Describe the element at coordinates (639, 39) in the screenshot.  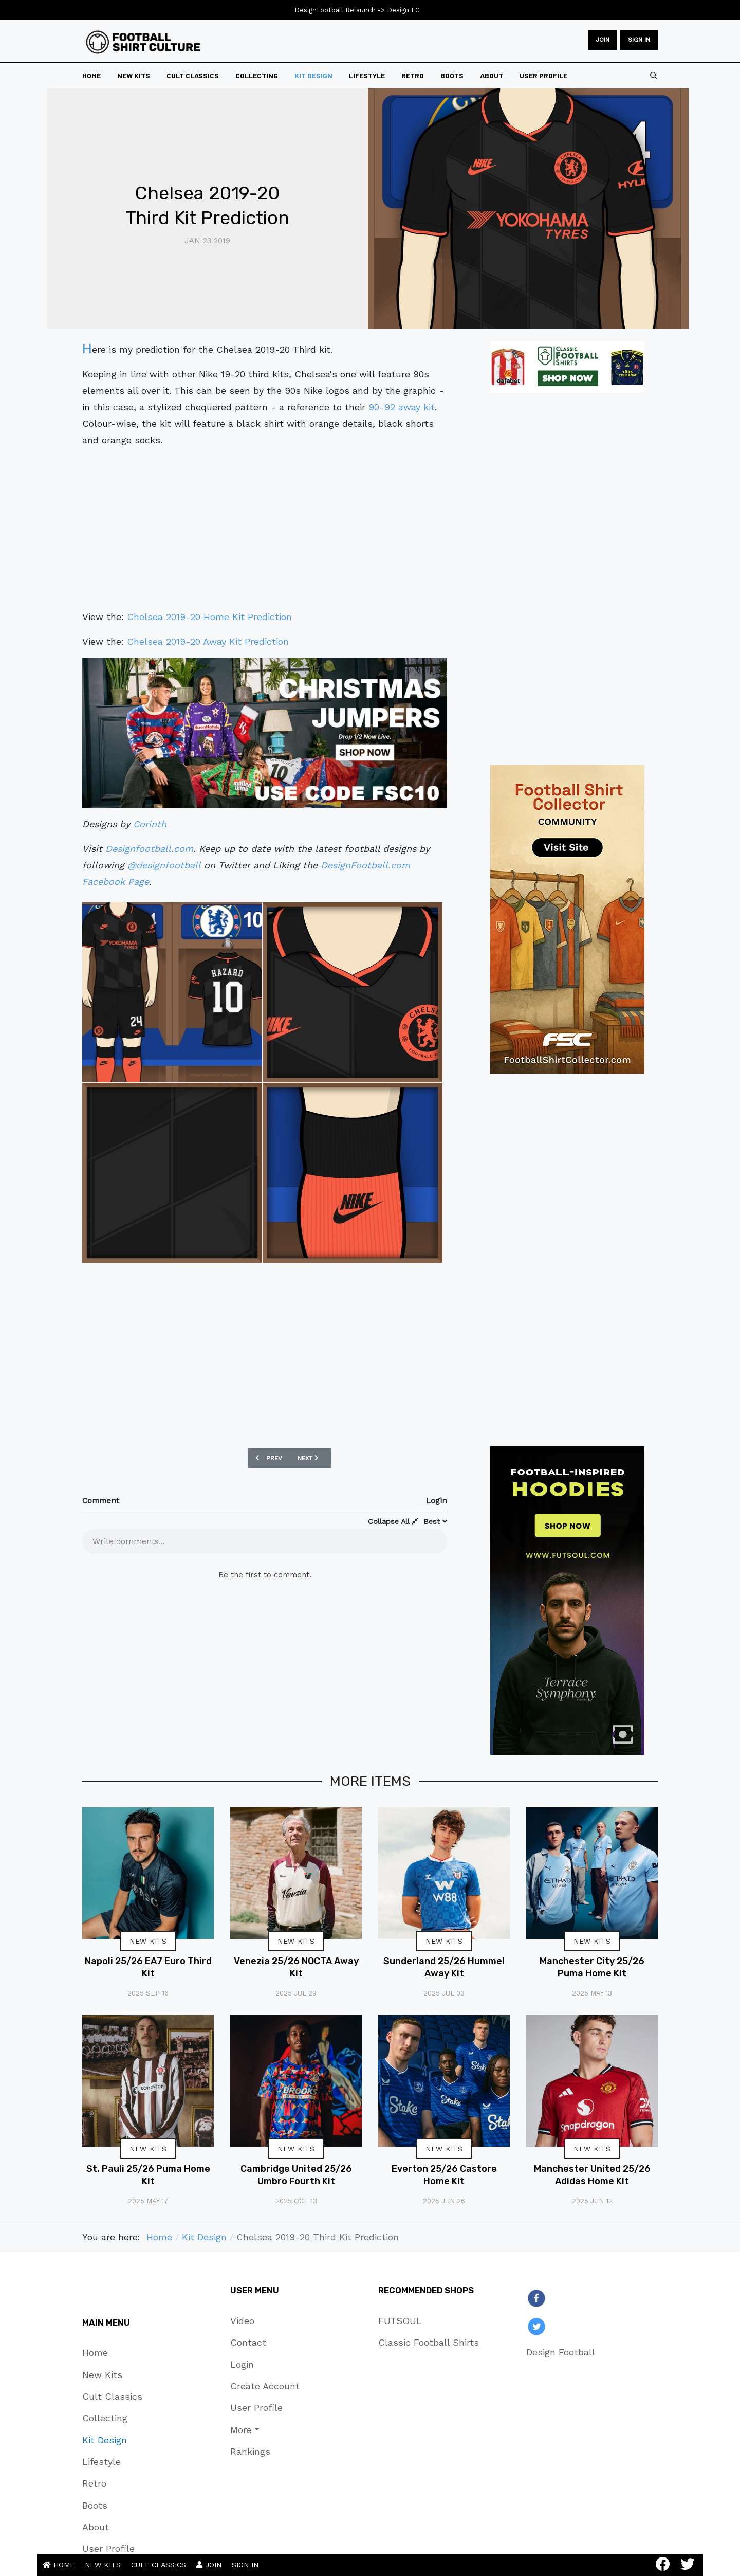
I see `Sign in` at that location.